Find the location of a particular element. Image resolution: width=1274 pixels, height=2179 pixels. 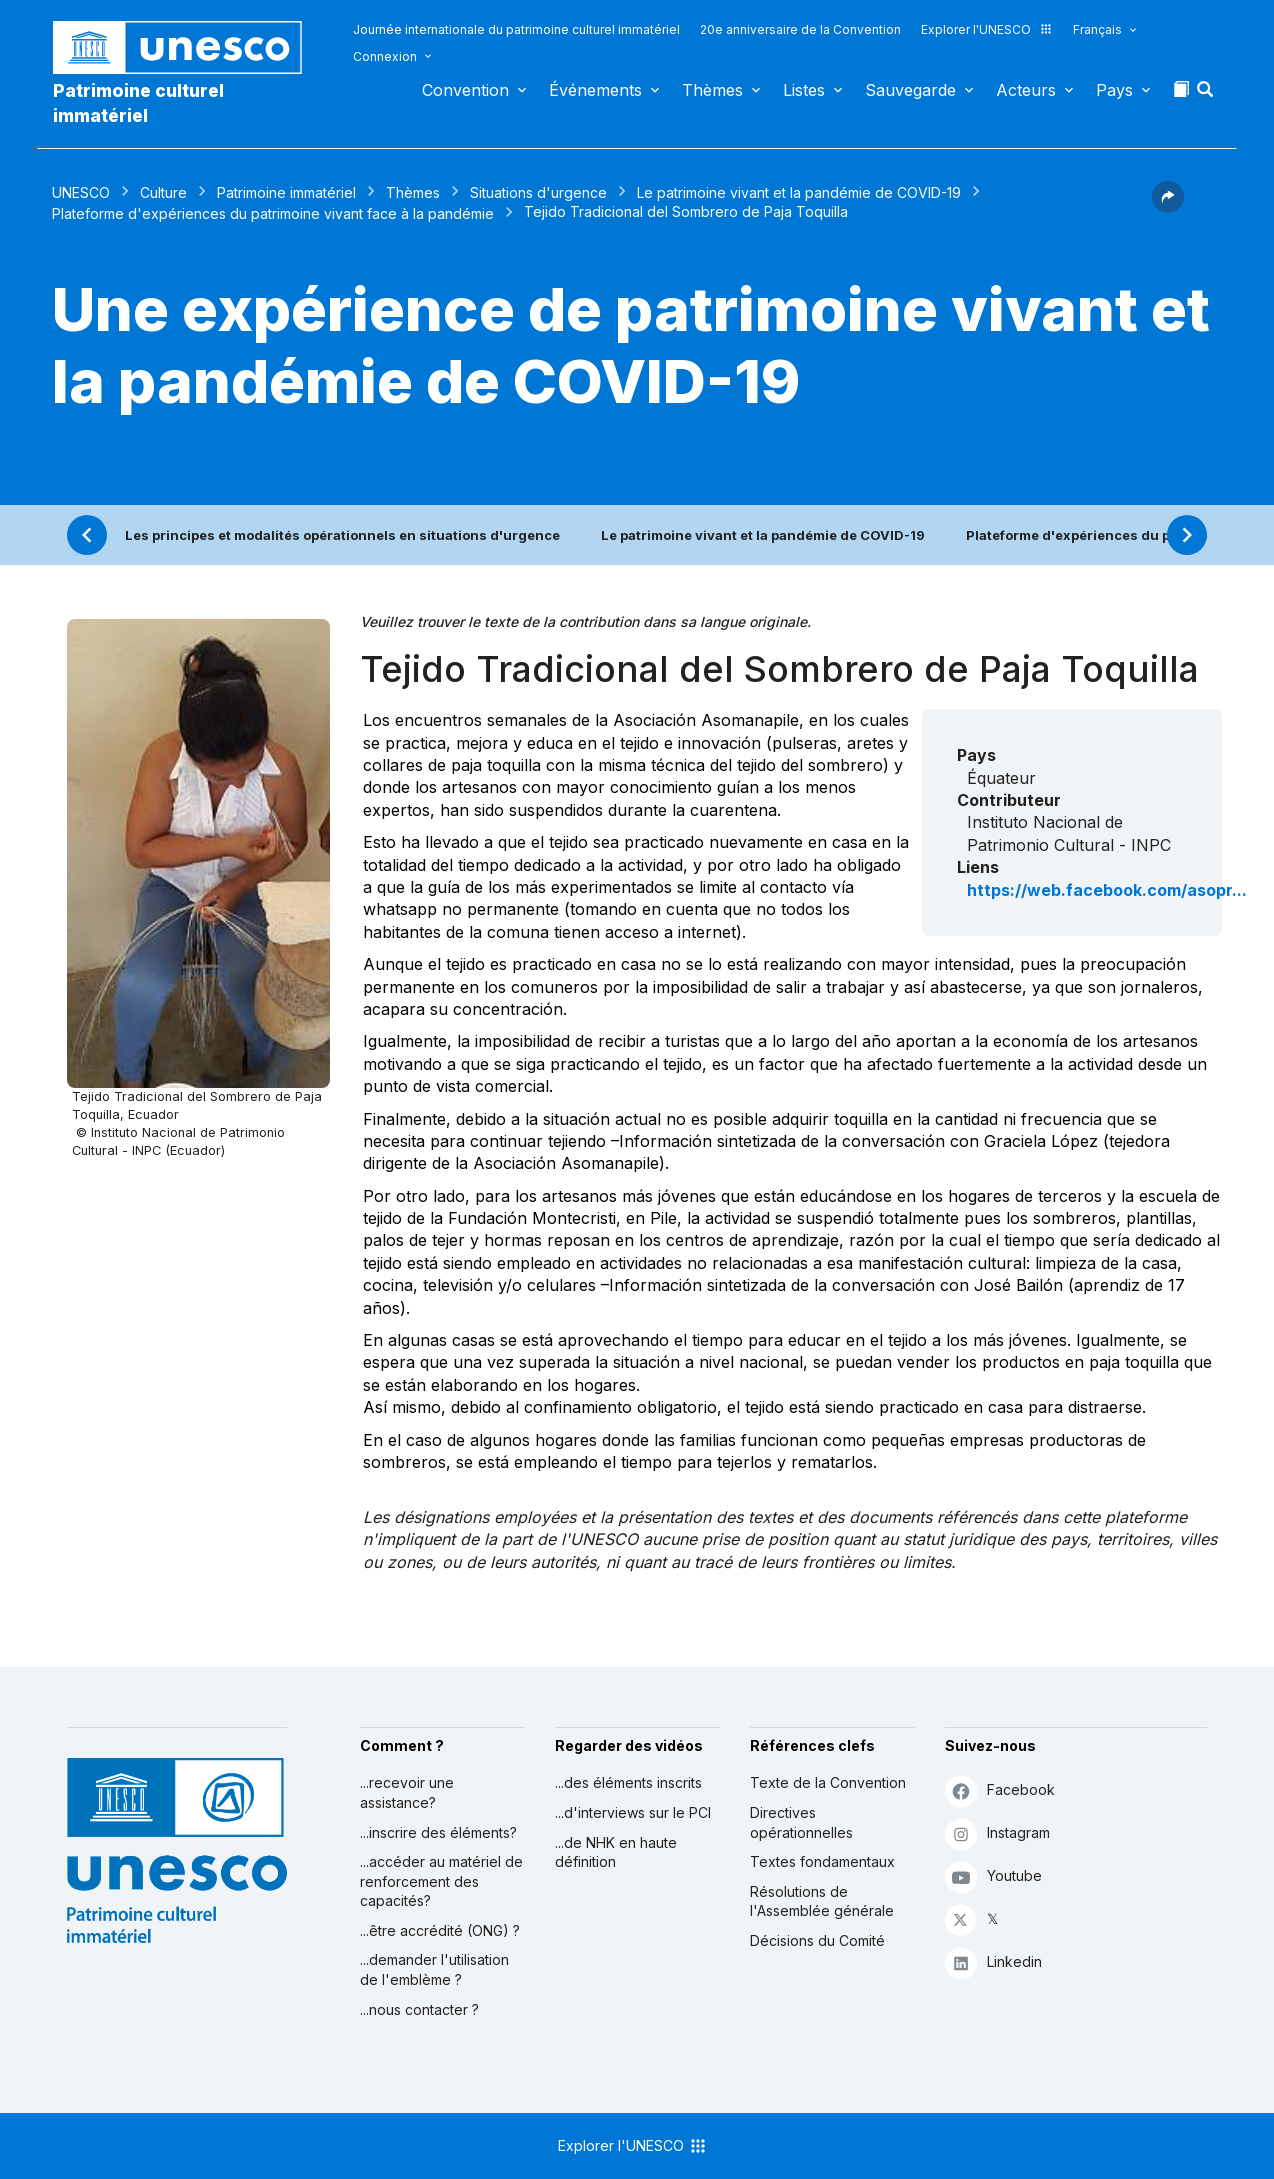

[button] is located at coordinates (1207, 95).